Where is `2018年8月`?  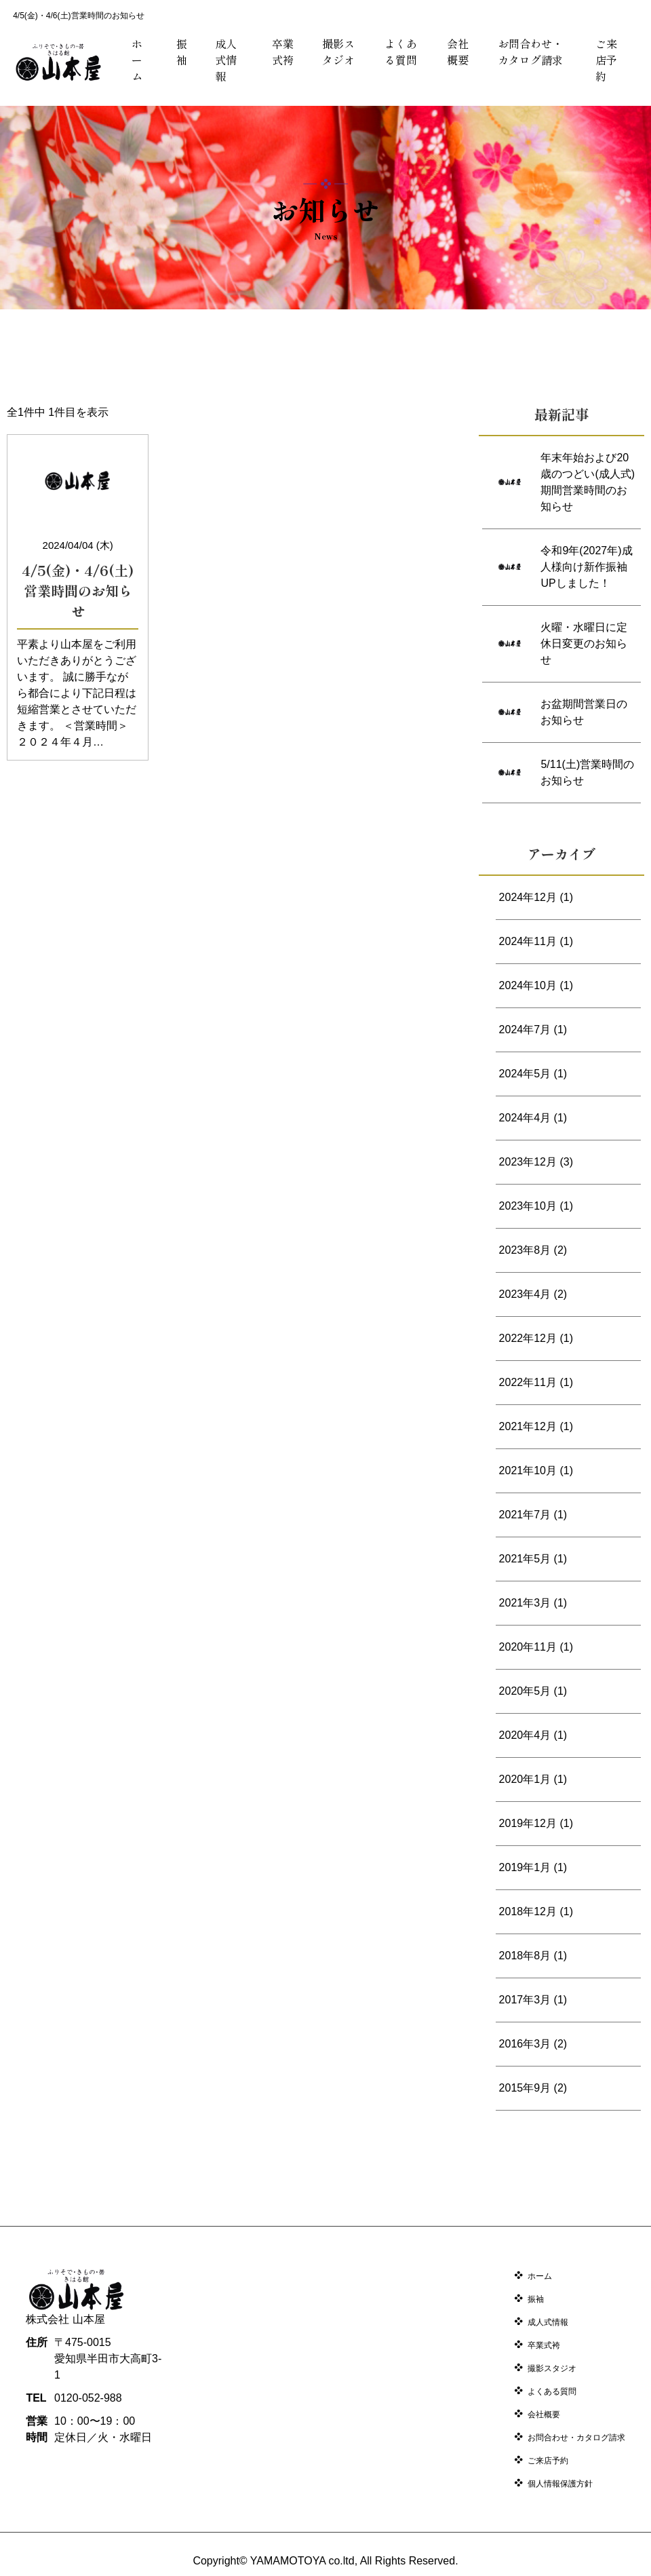 2018年8月 is located at coordinates (525, 1955).